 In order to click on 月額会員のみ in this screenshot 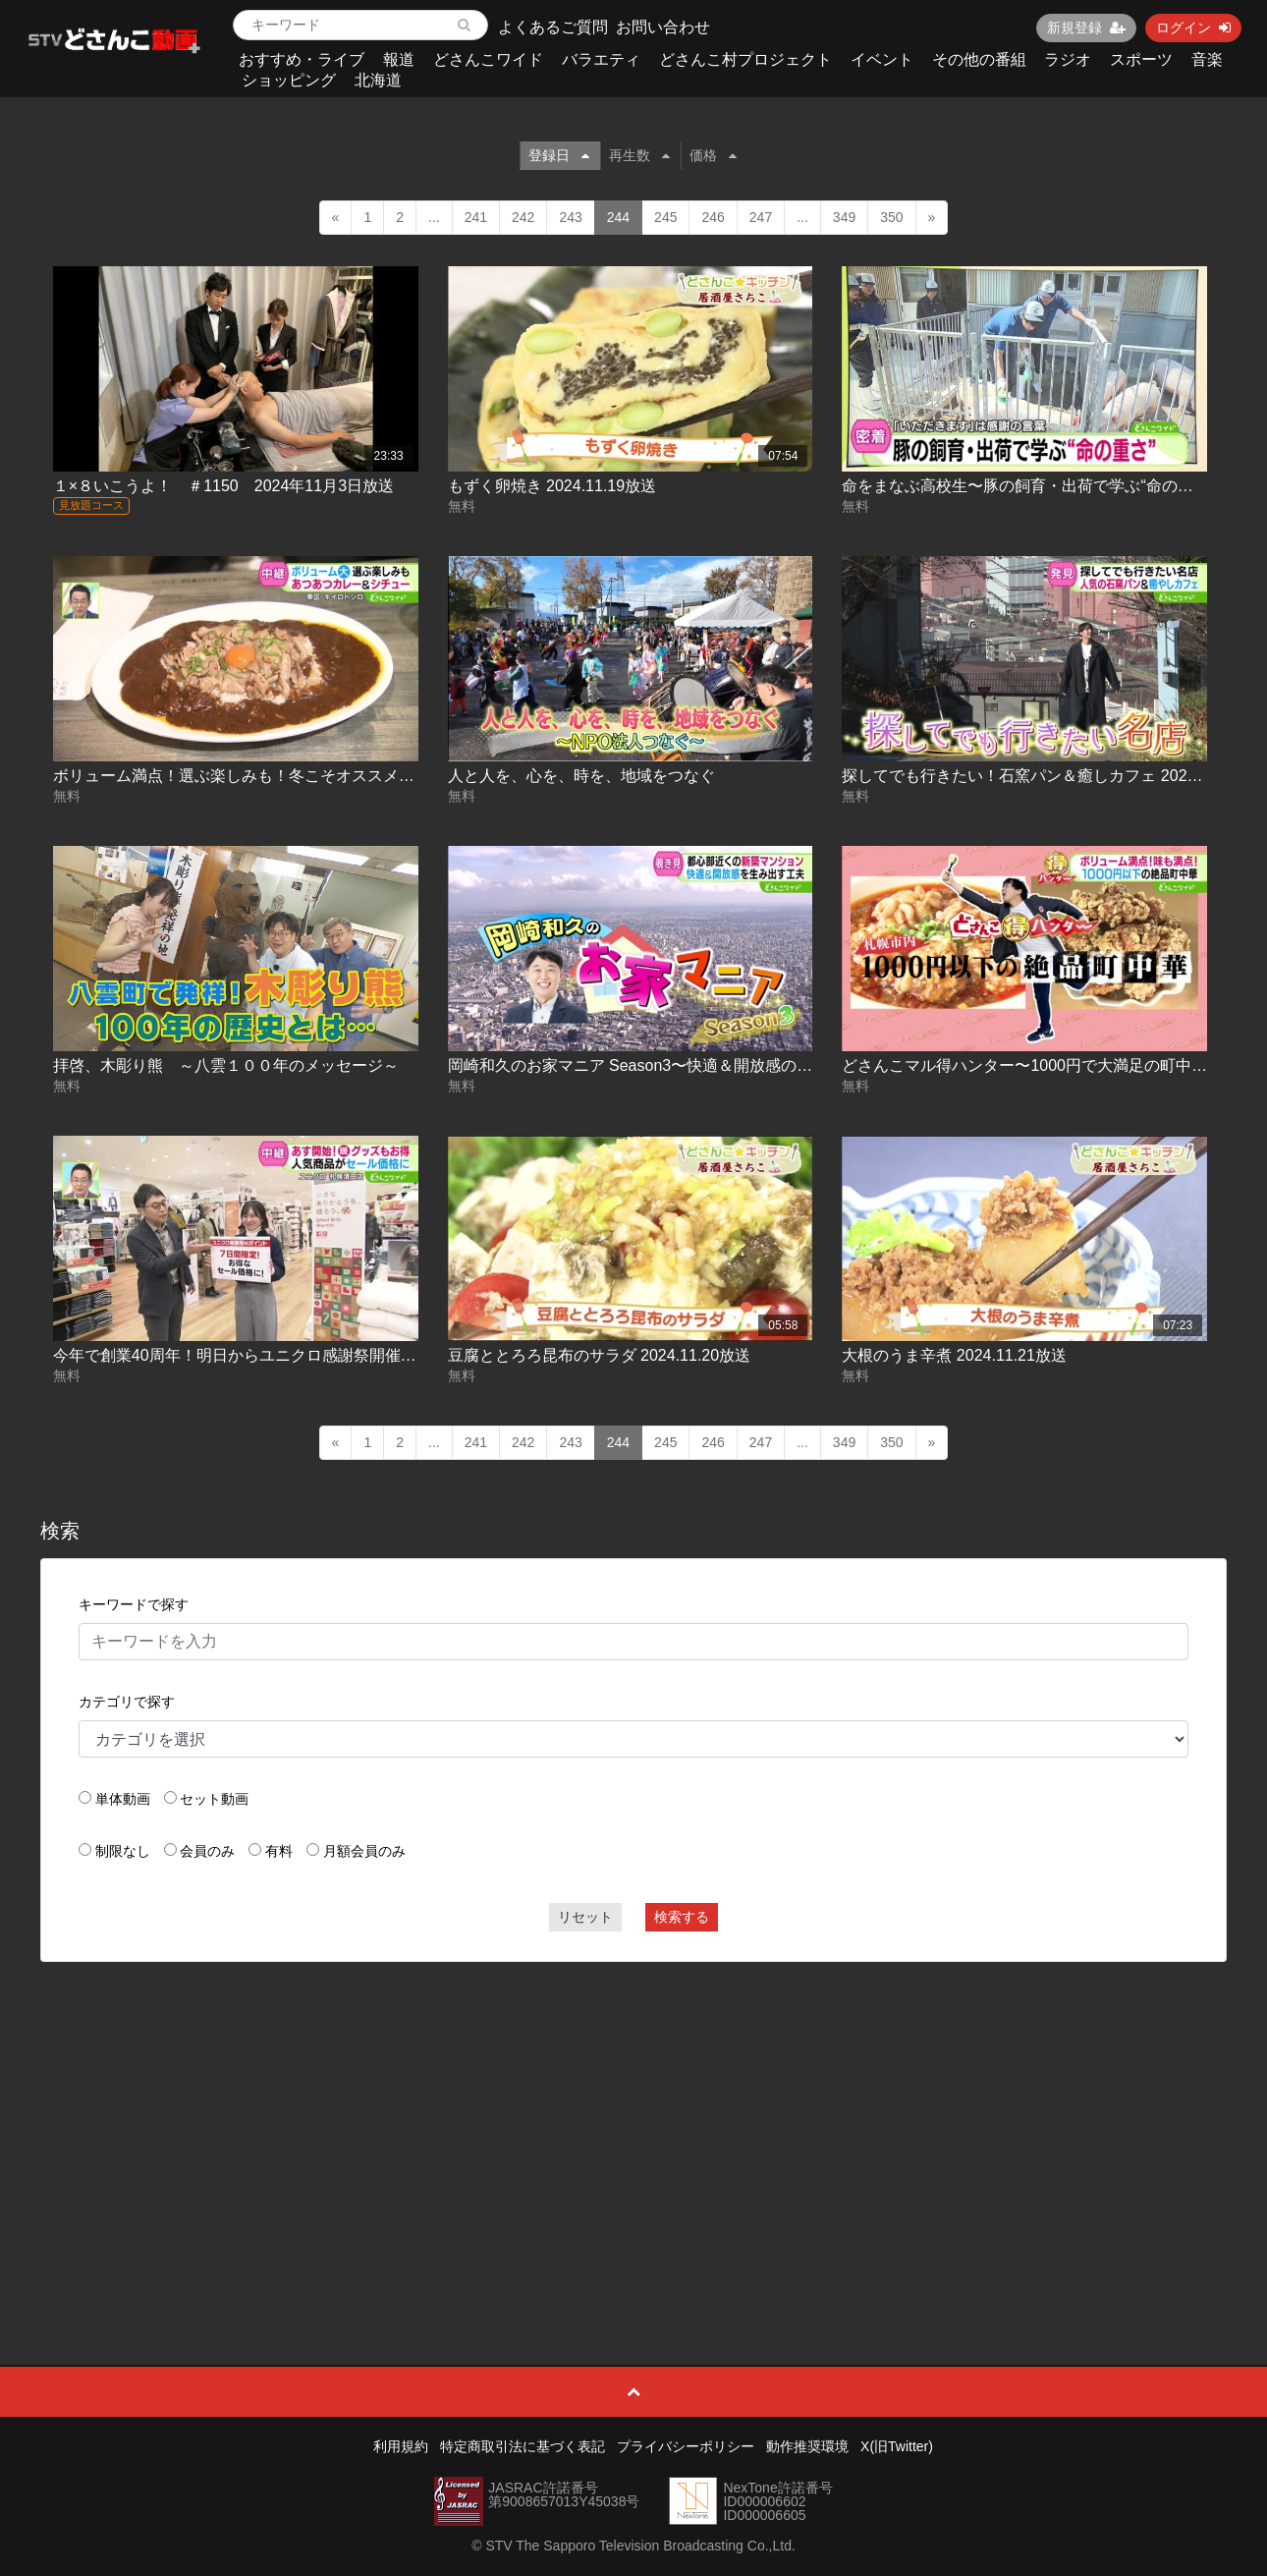, I will do `click(364, 1851)`.